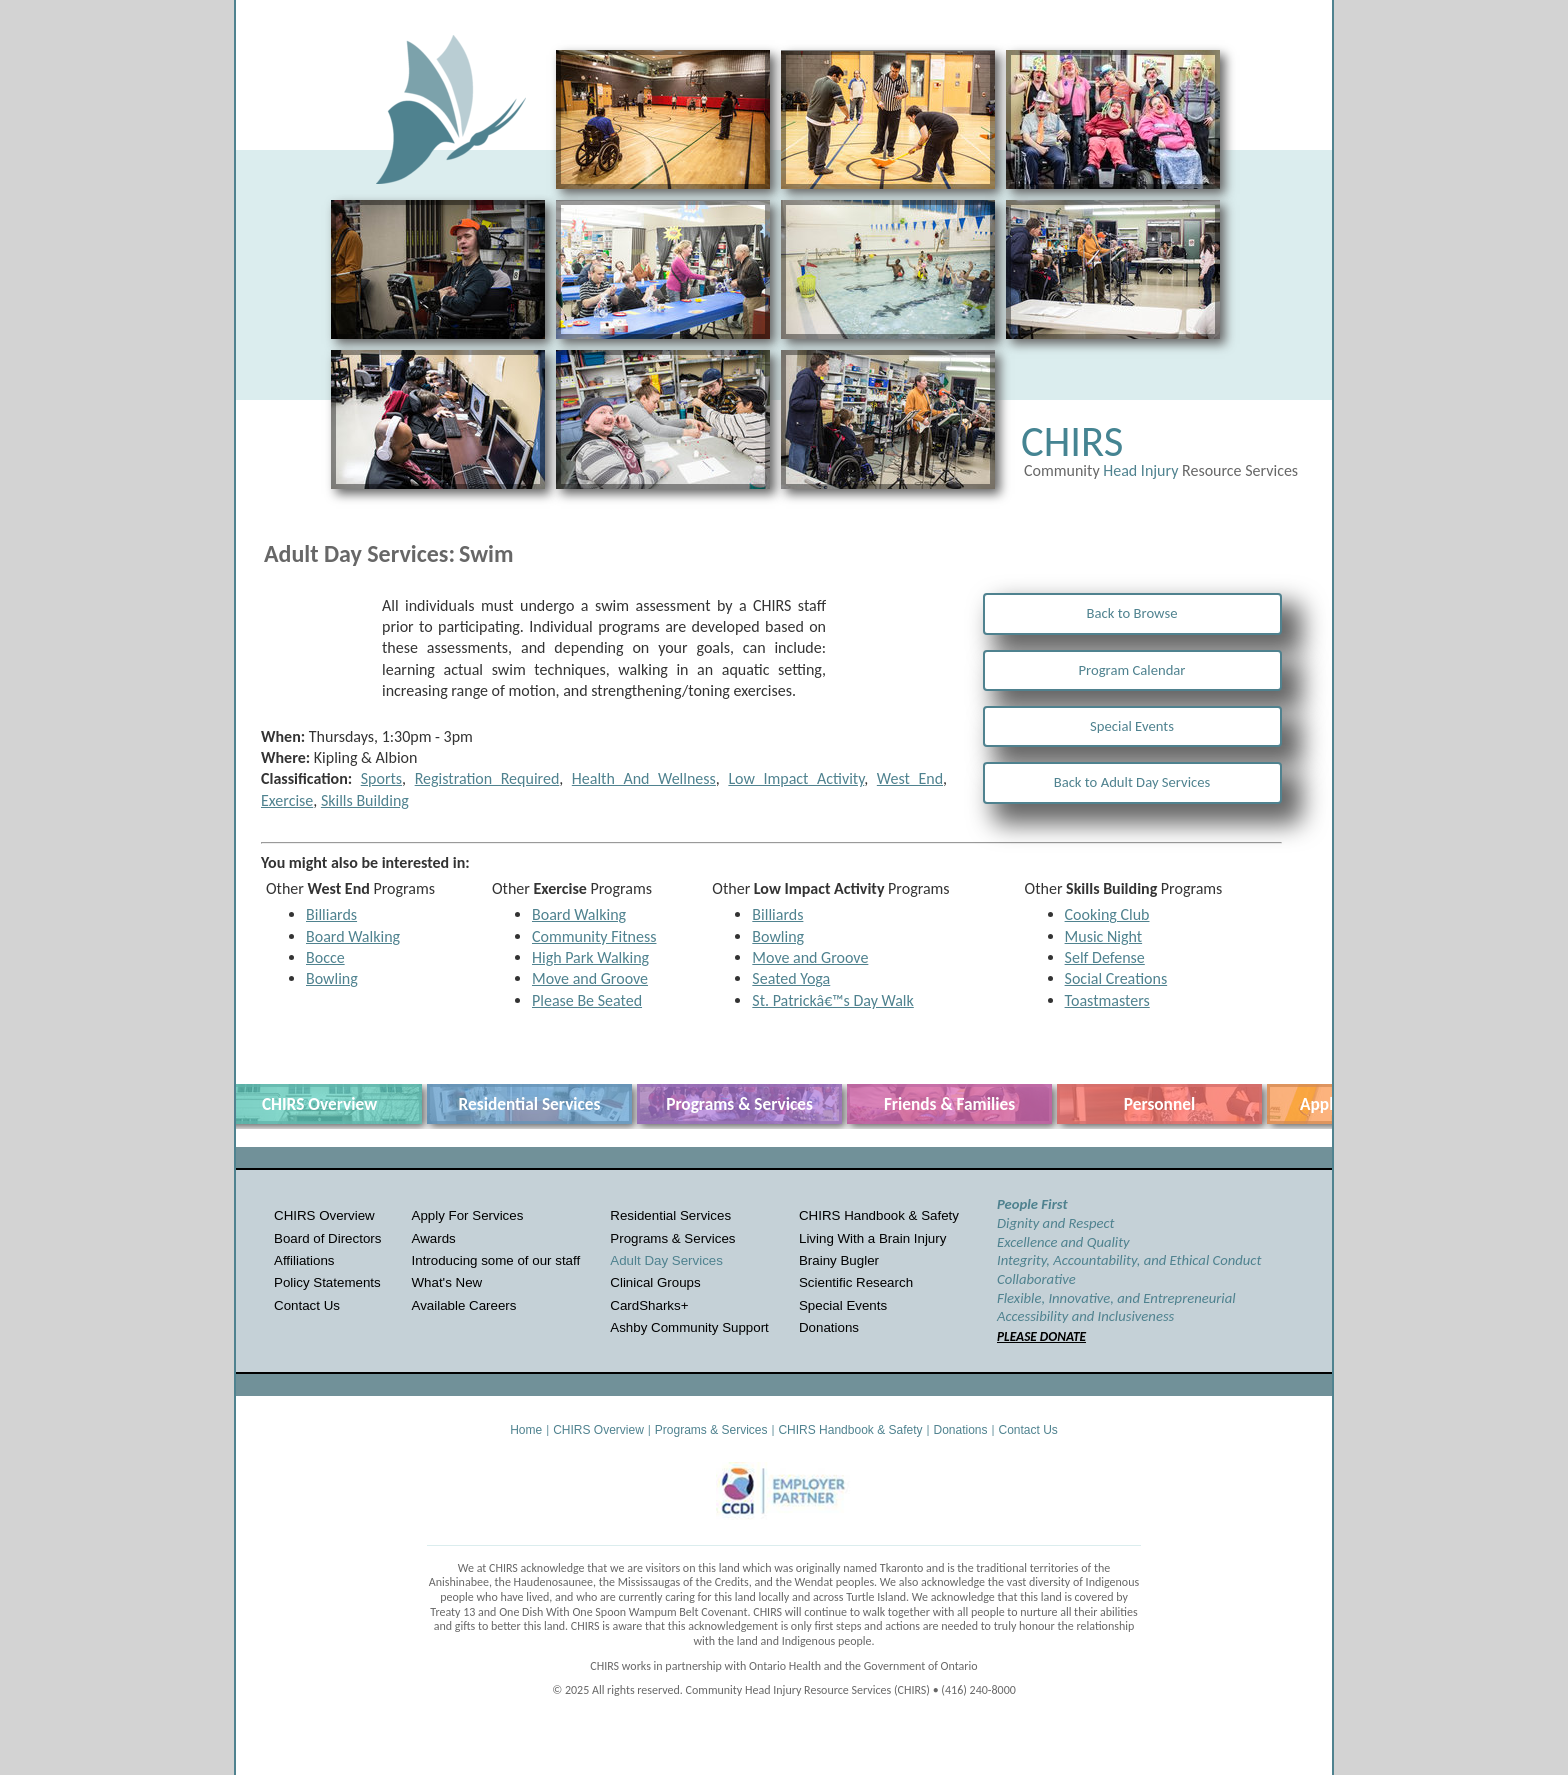  What do you see at coordinates (325, 957) in the screenshot?
I see `Bocce` at bounding box center [325, 957].